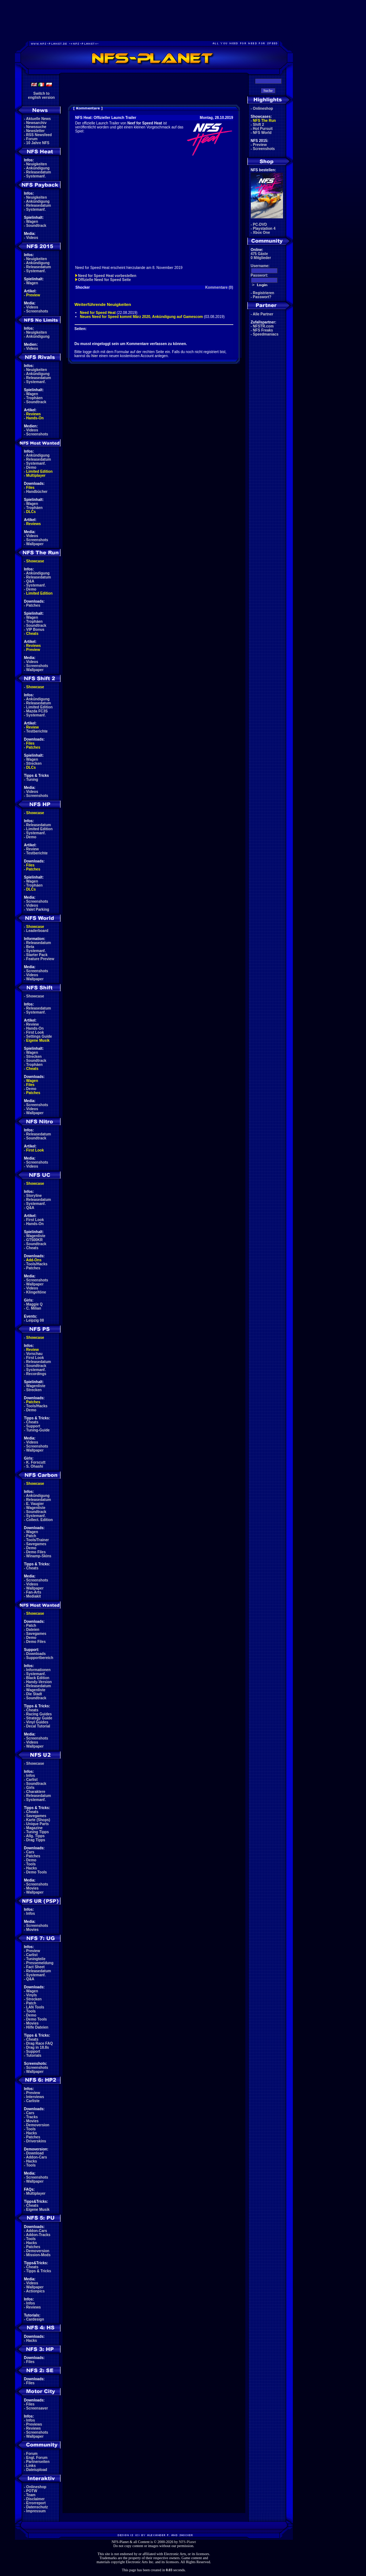  Describe the element at coordinates (39, 135) in the screenshot. I see `RSS Newsfeed` at that location.